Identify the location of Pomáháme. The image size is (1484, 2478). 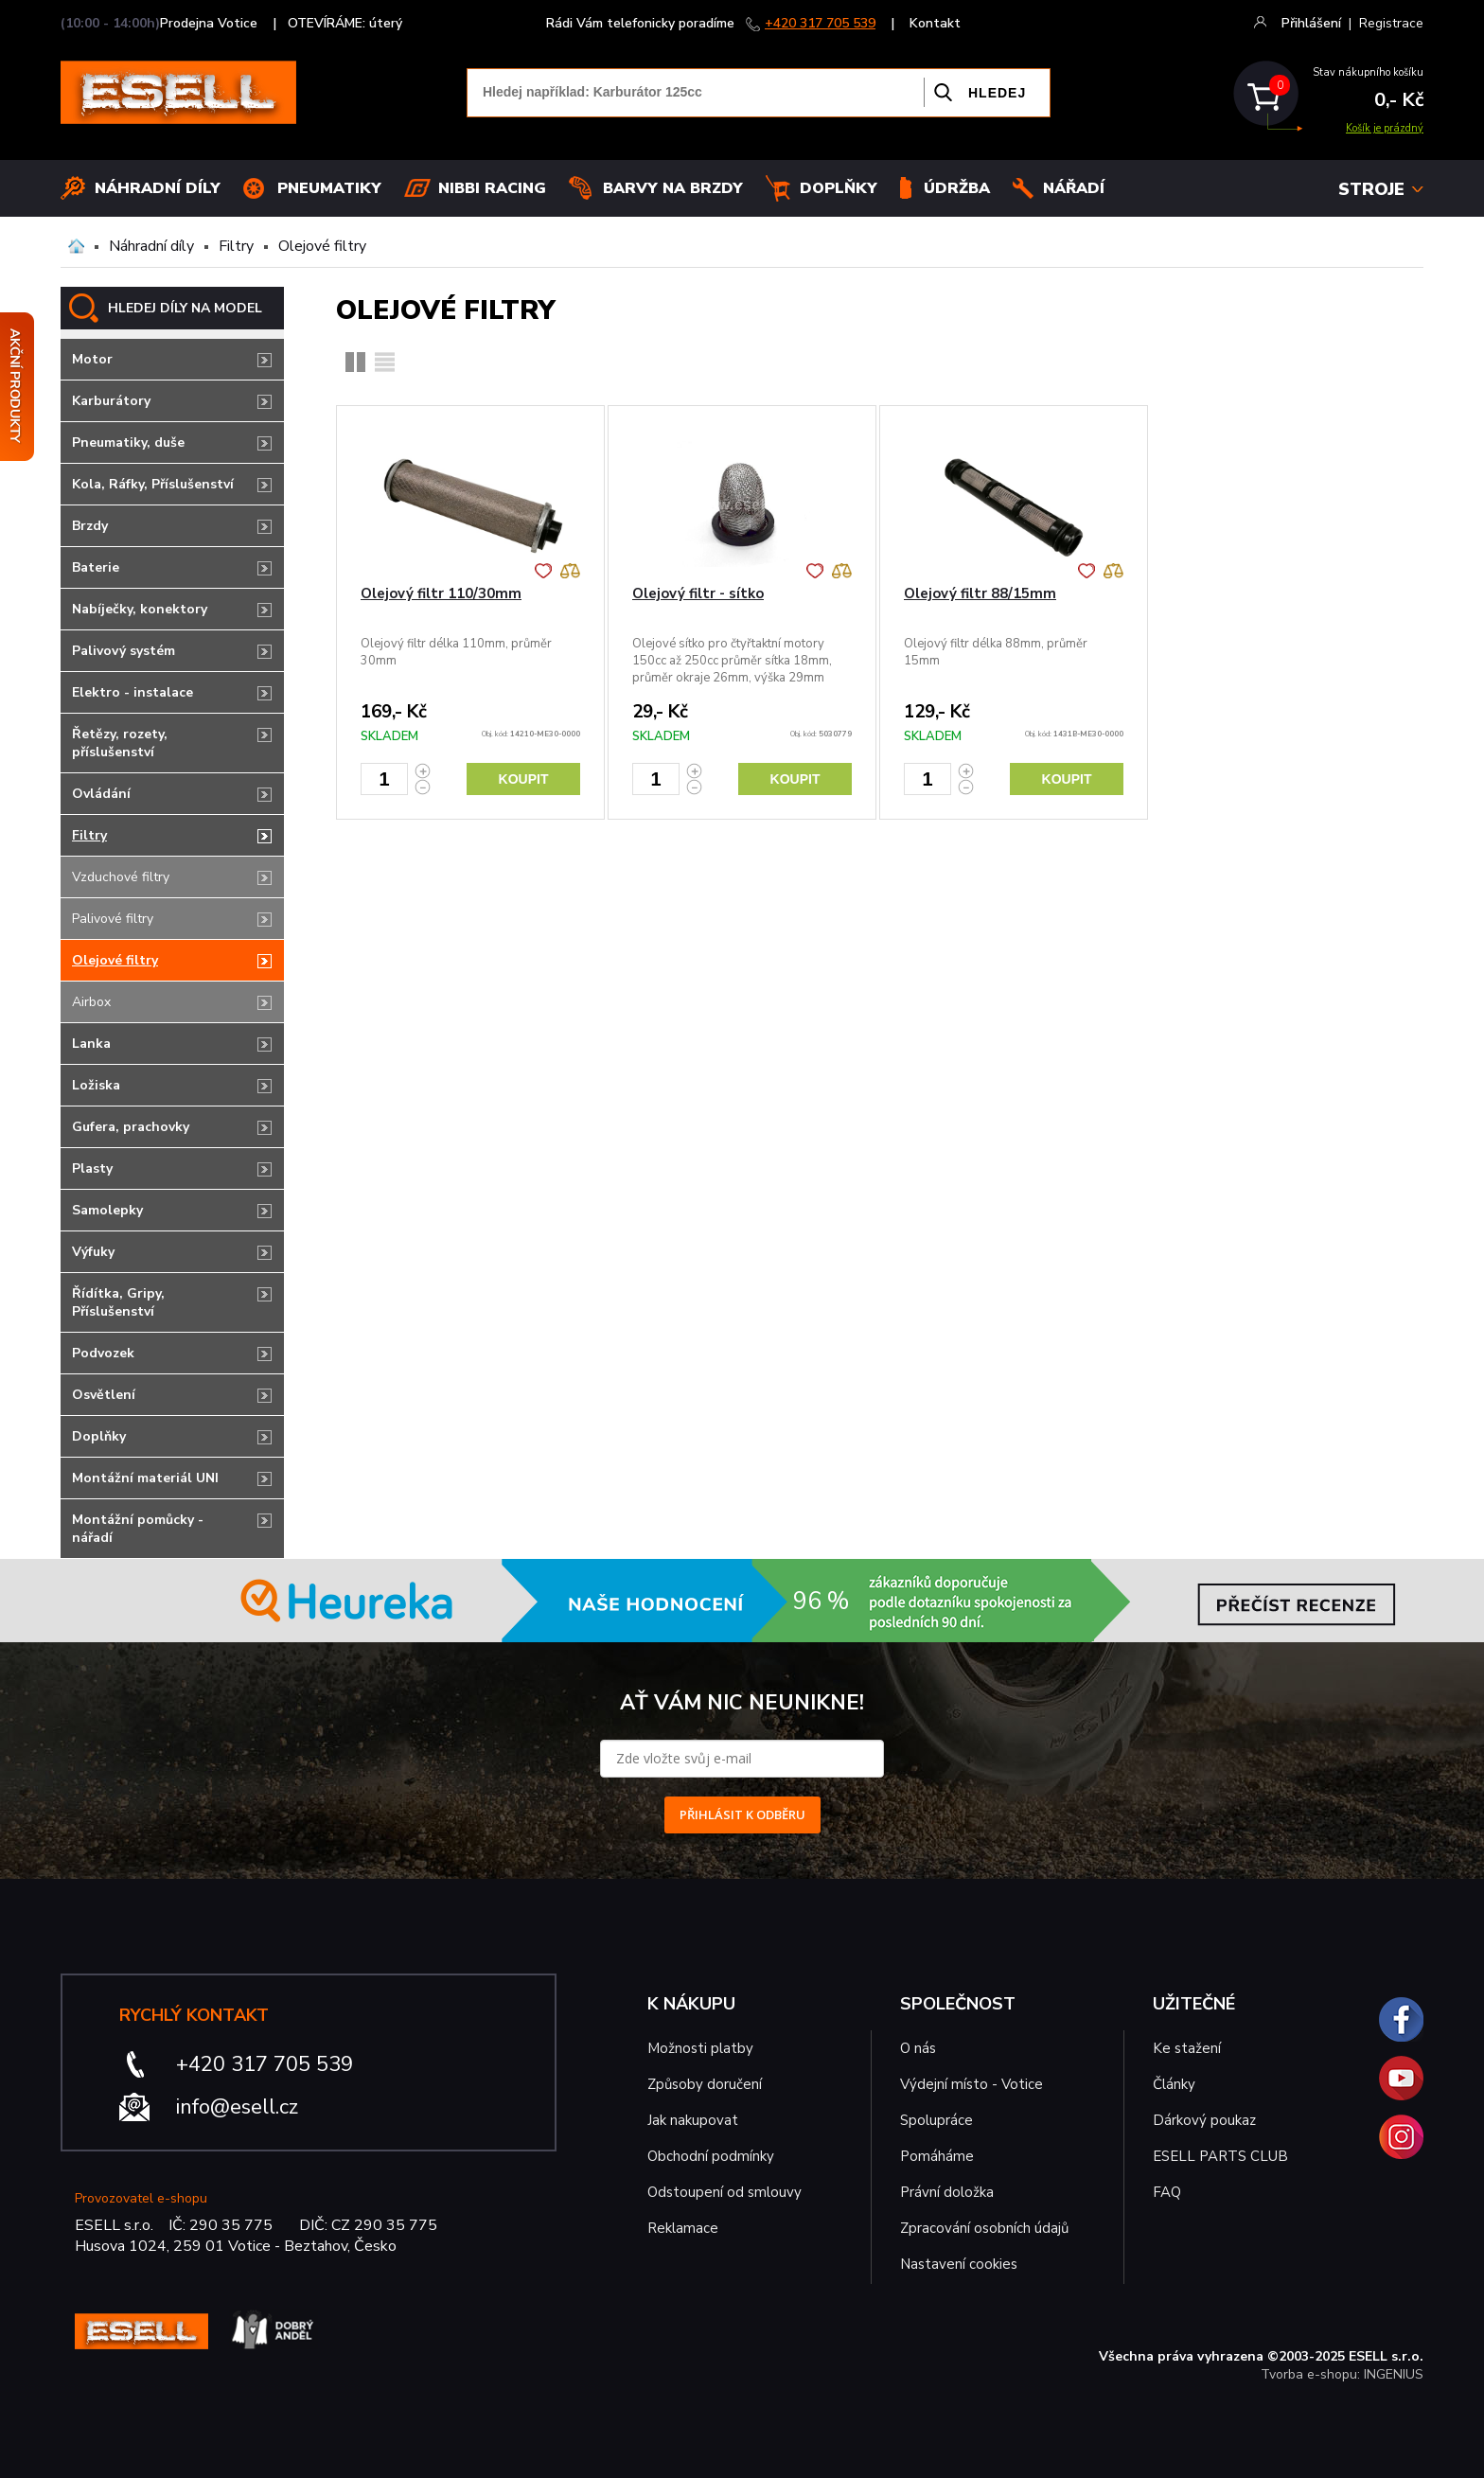
(937, 2156).